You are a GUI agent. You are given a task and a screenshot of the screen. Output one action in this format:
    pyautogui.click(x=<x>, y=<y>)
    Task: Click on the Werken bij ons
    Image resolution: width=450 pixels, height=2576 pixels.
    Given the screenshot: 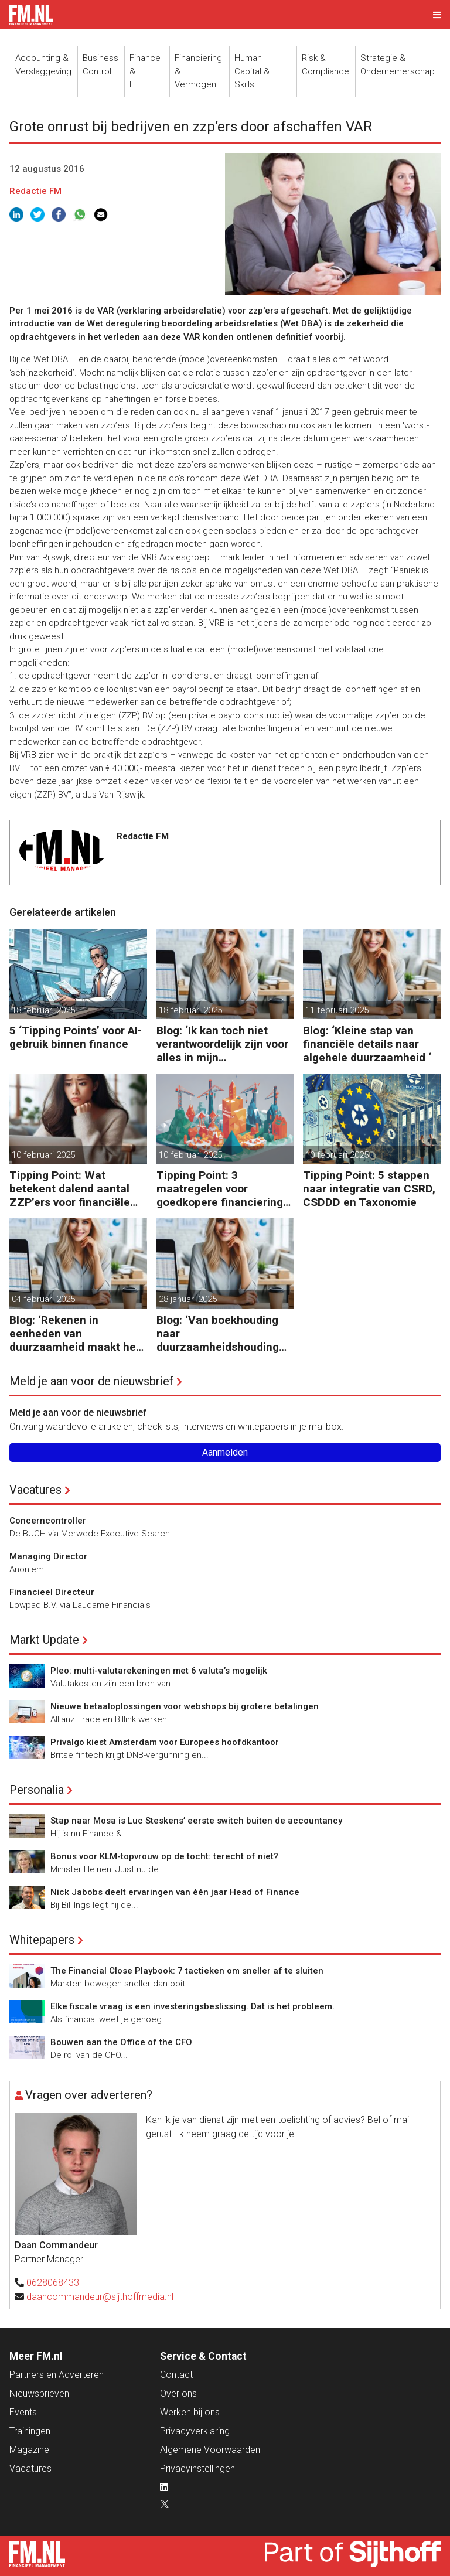 What is the action you would take?
    pyautogui.click(x=190, y=2412)
    